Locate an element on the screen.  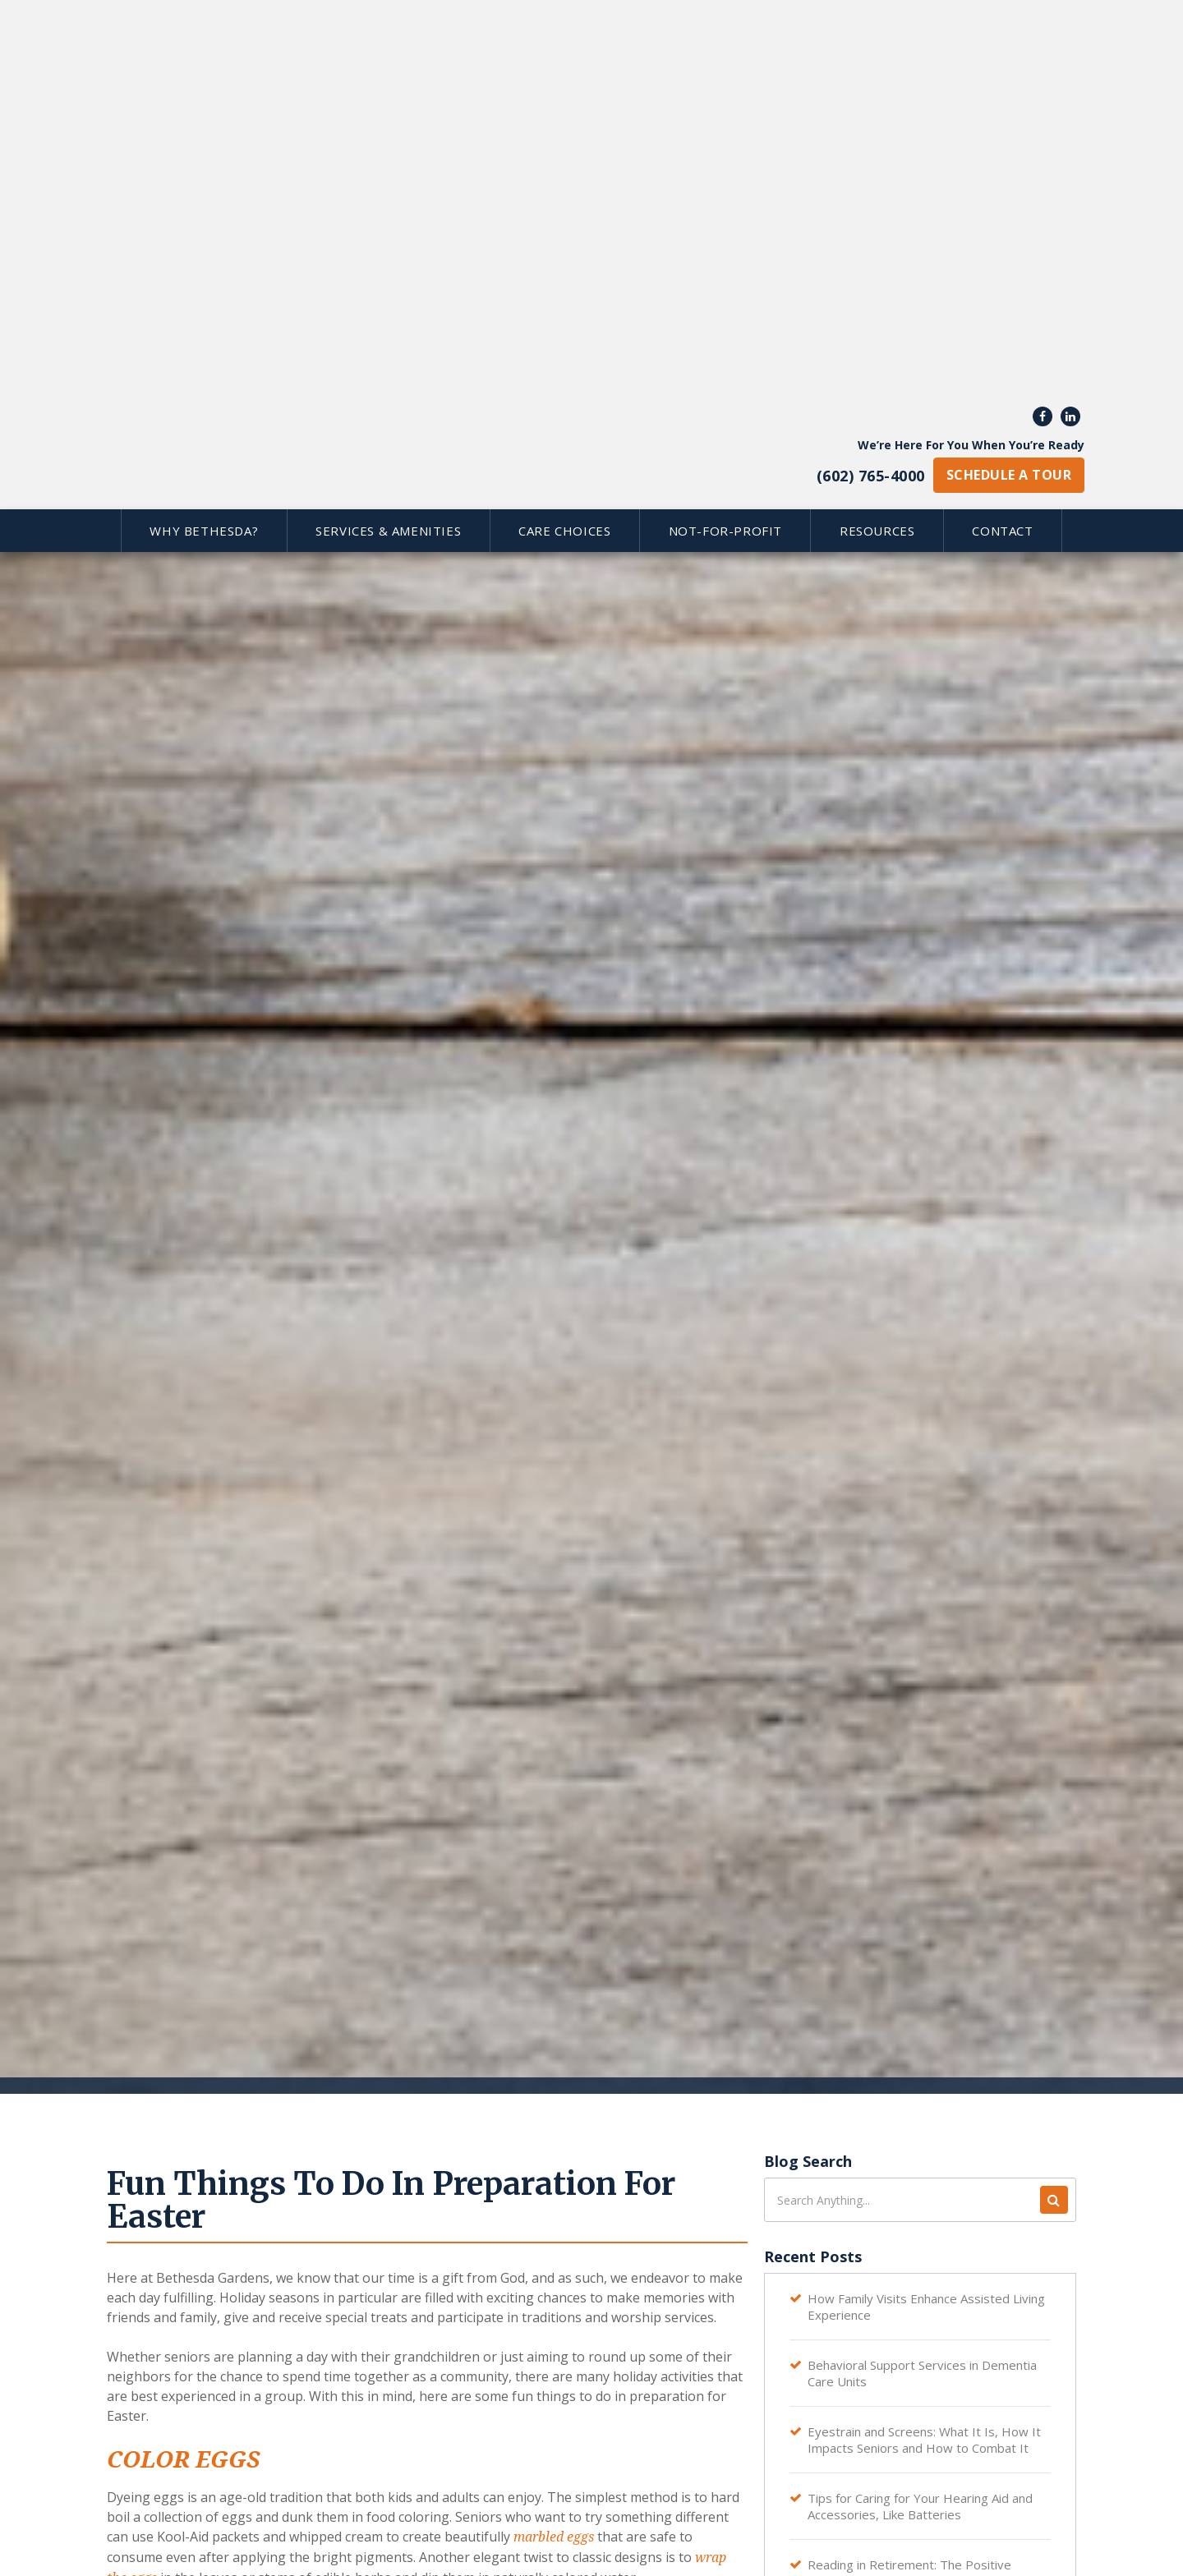
How Family Visits Enhance Assisted Living Experience is located at coordinates (926, 2306).